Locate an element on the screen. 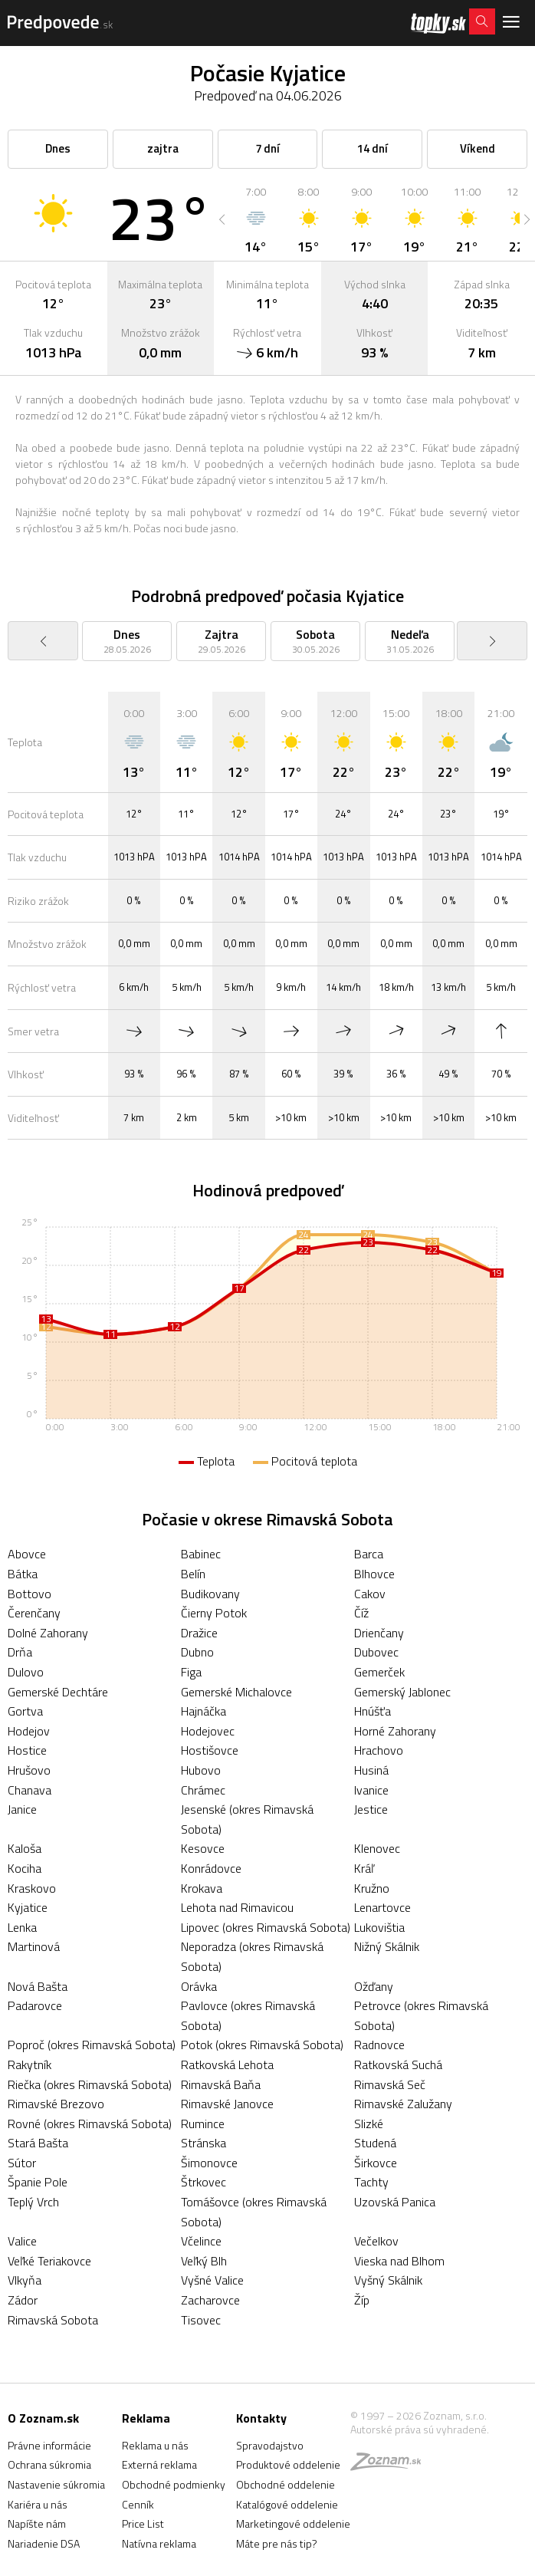  Večelkov is located at coordinates (376, 2241).